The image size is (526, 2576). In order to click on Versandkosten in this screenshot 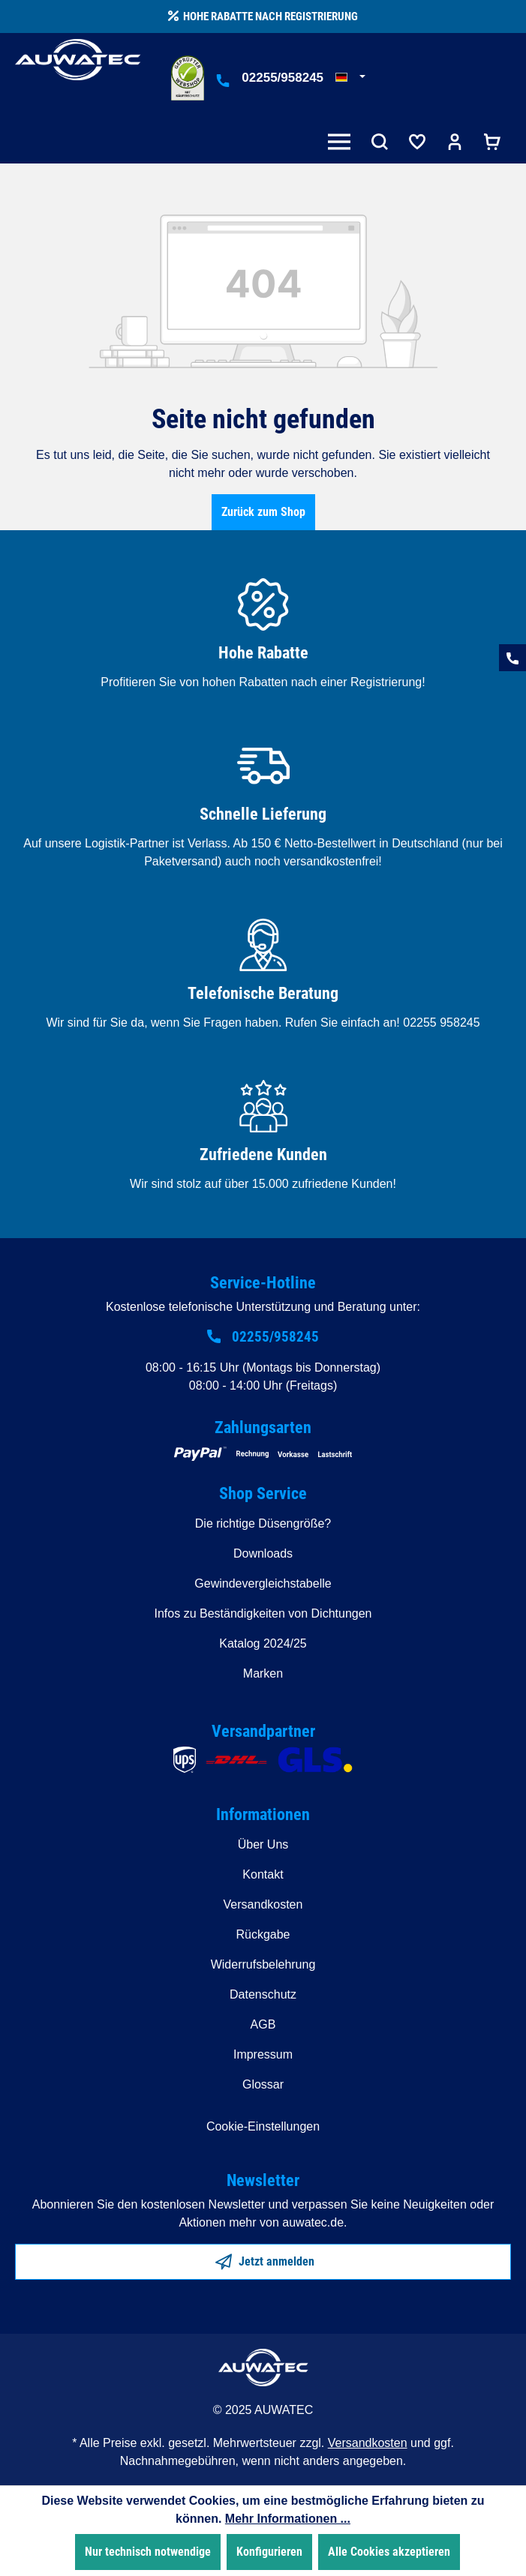, I will do `click(263, 1904)`.